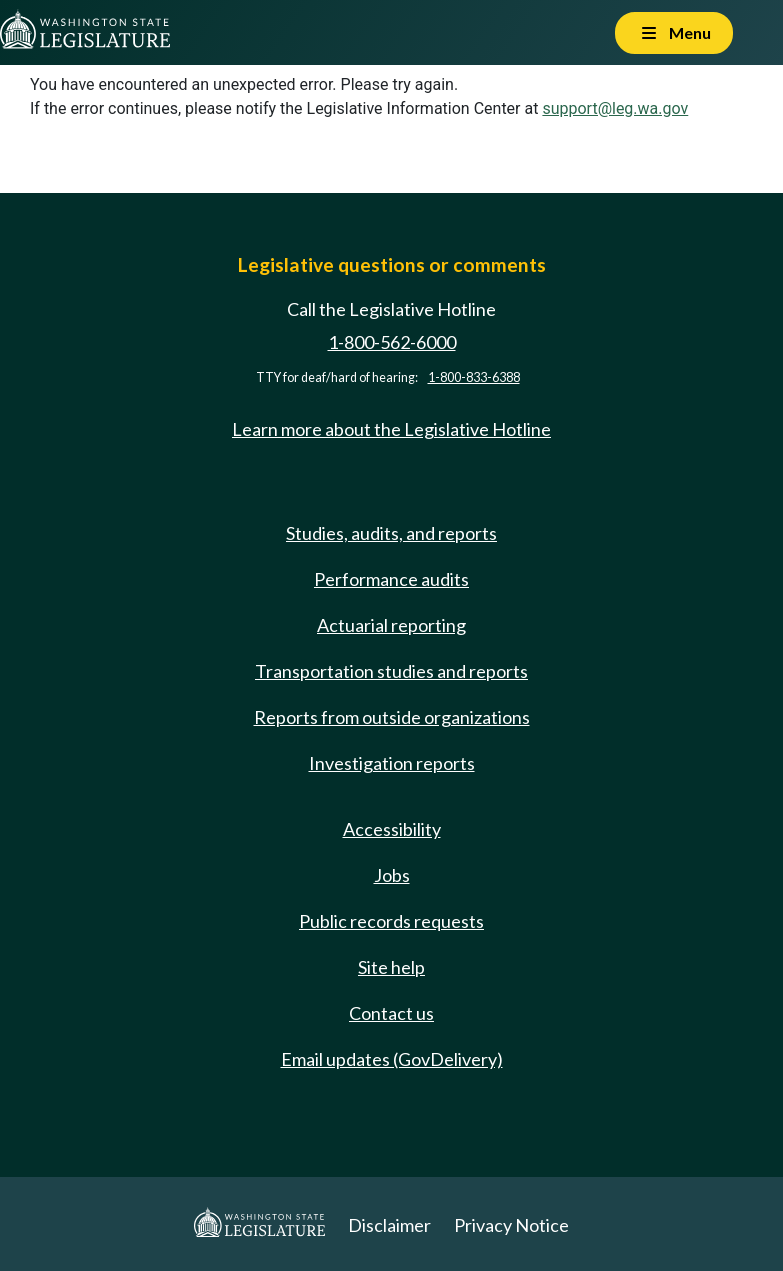 The height and width of the screenshot is (1271, 783). What do you see at coordinates (392, 763) in the screenshot?
I see `Investigation reports` at bounding box center [392, 763].